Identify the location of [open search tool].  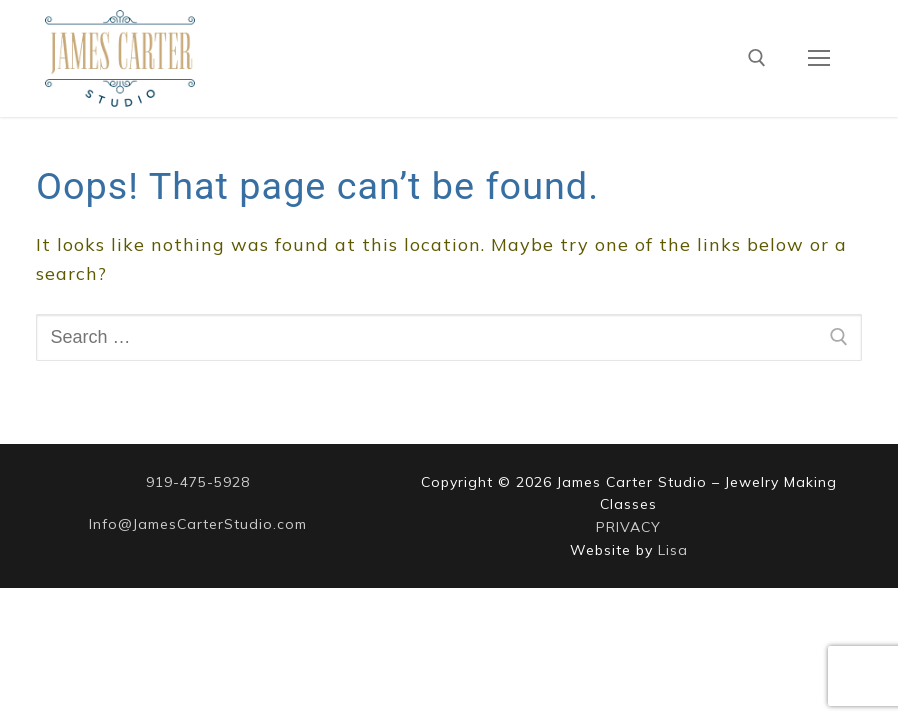
(757, 58).